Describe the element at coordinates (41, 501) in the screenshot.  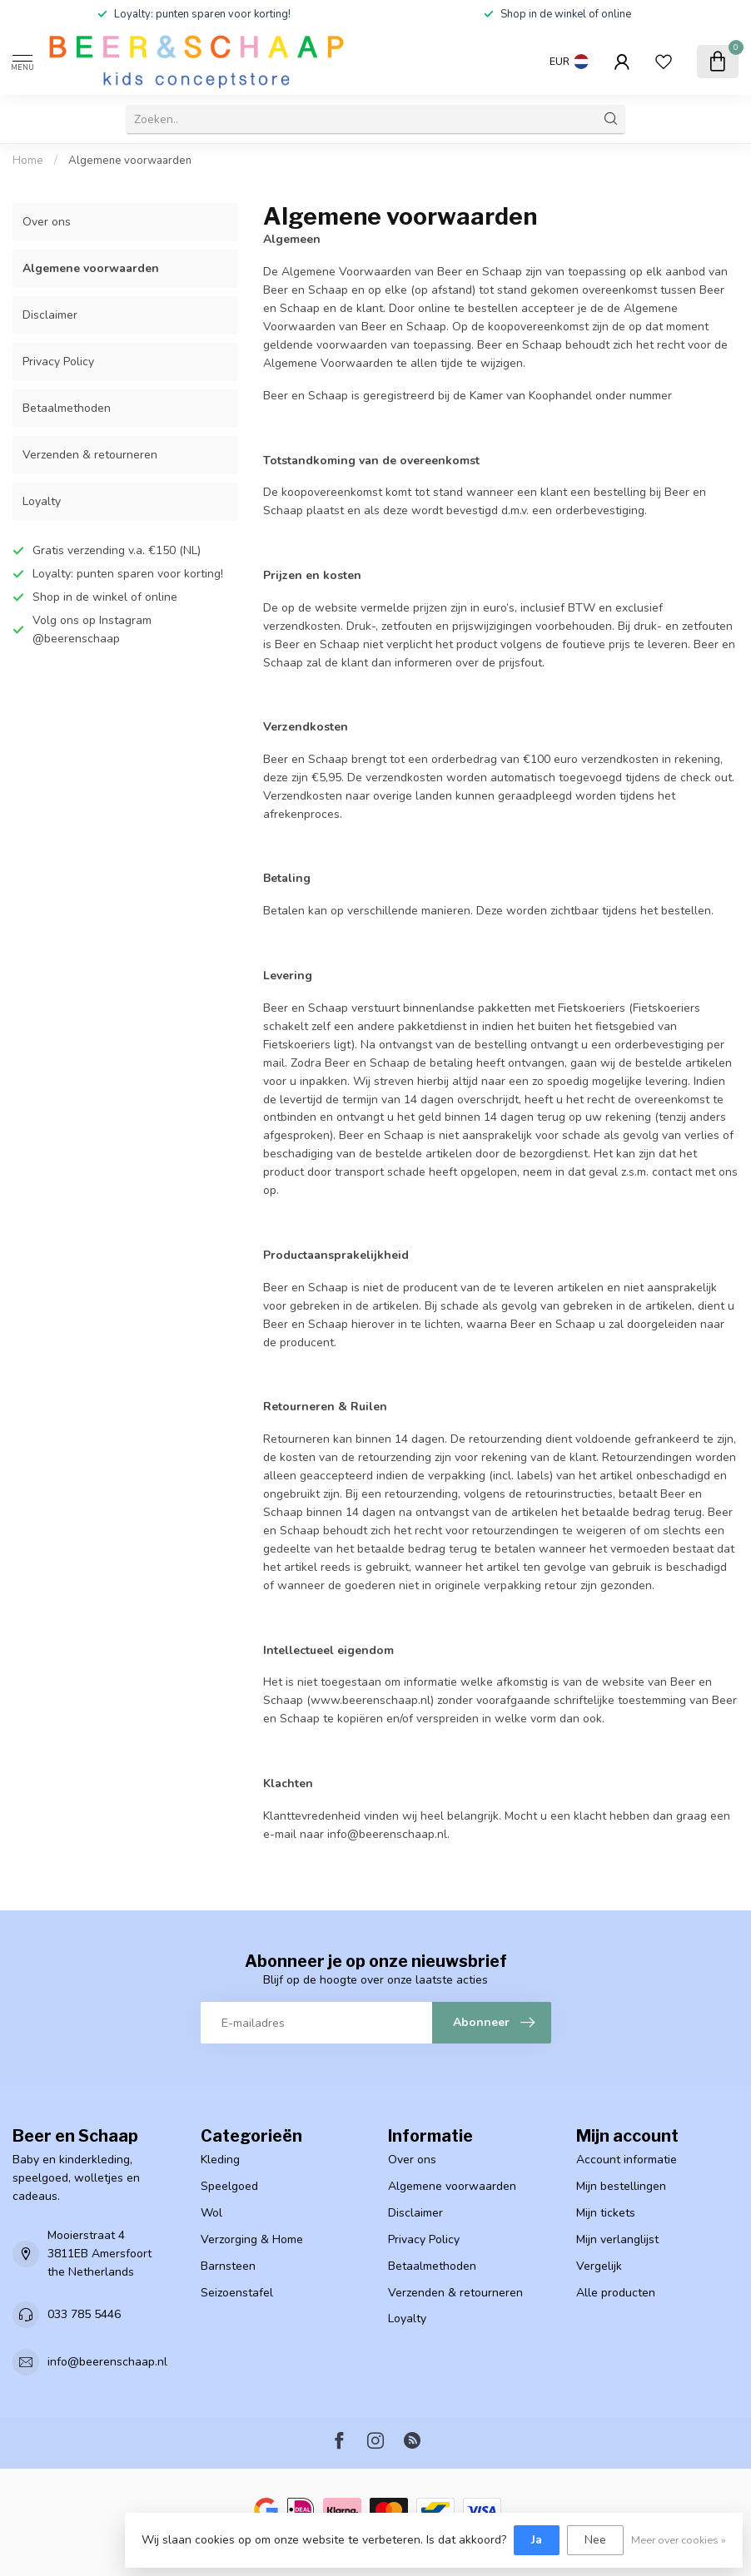
I see `Loyalty` at that location.